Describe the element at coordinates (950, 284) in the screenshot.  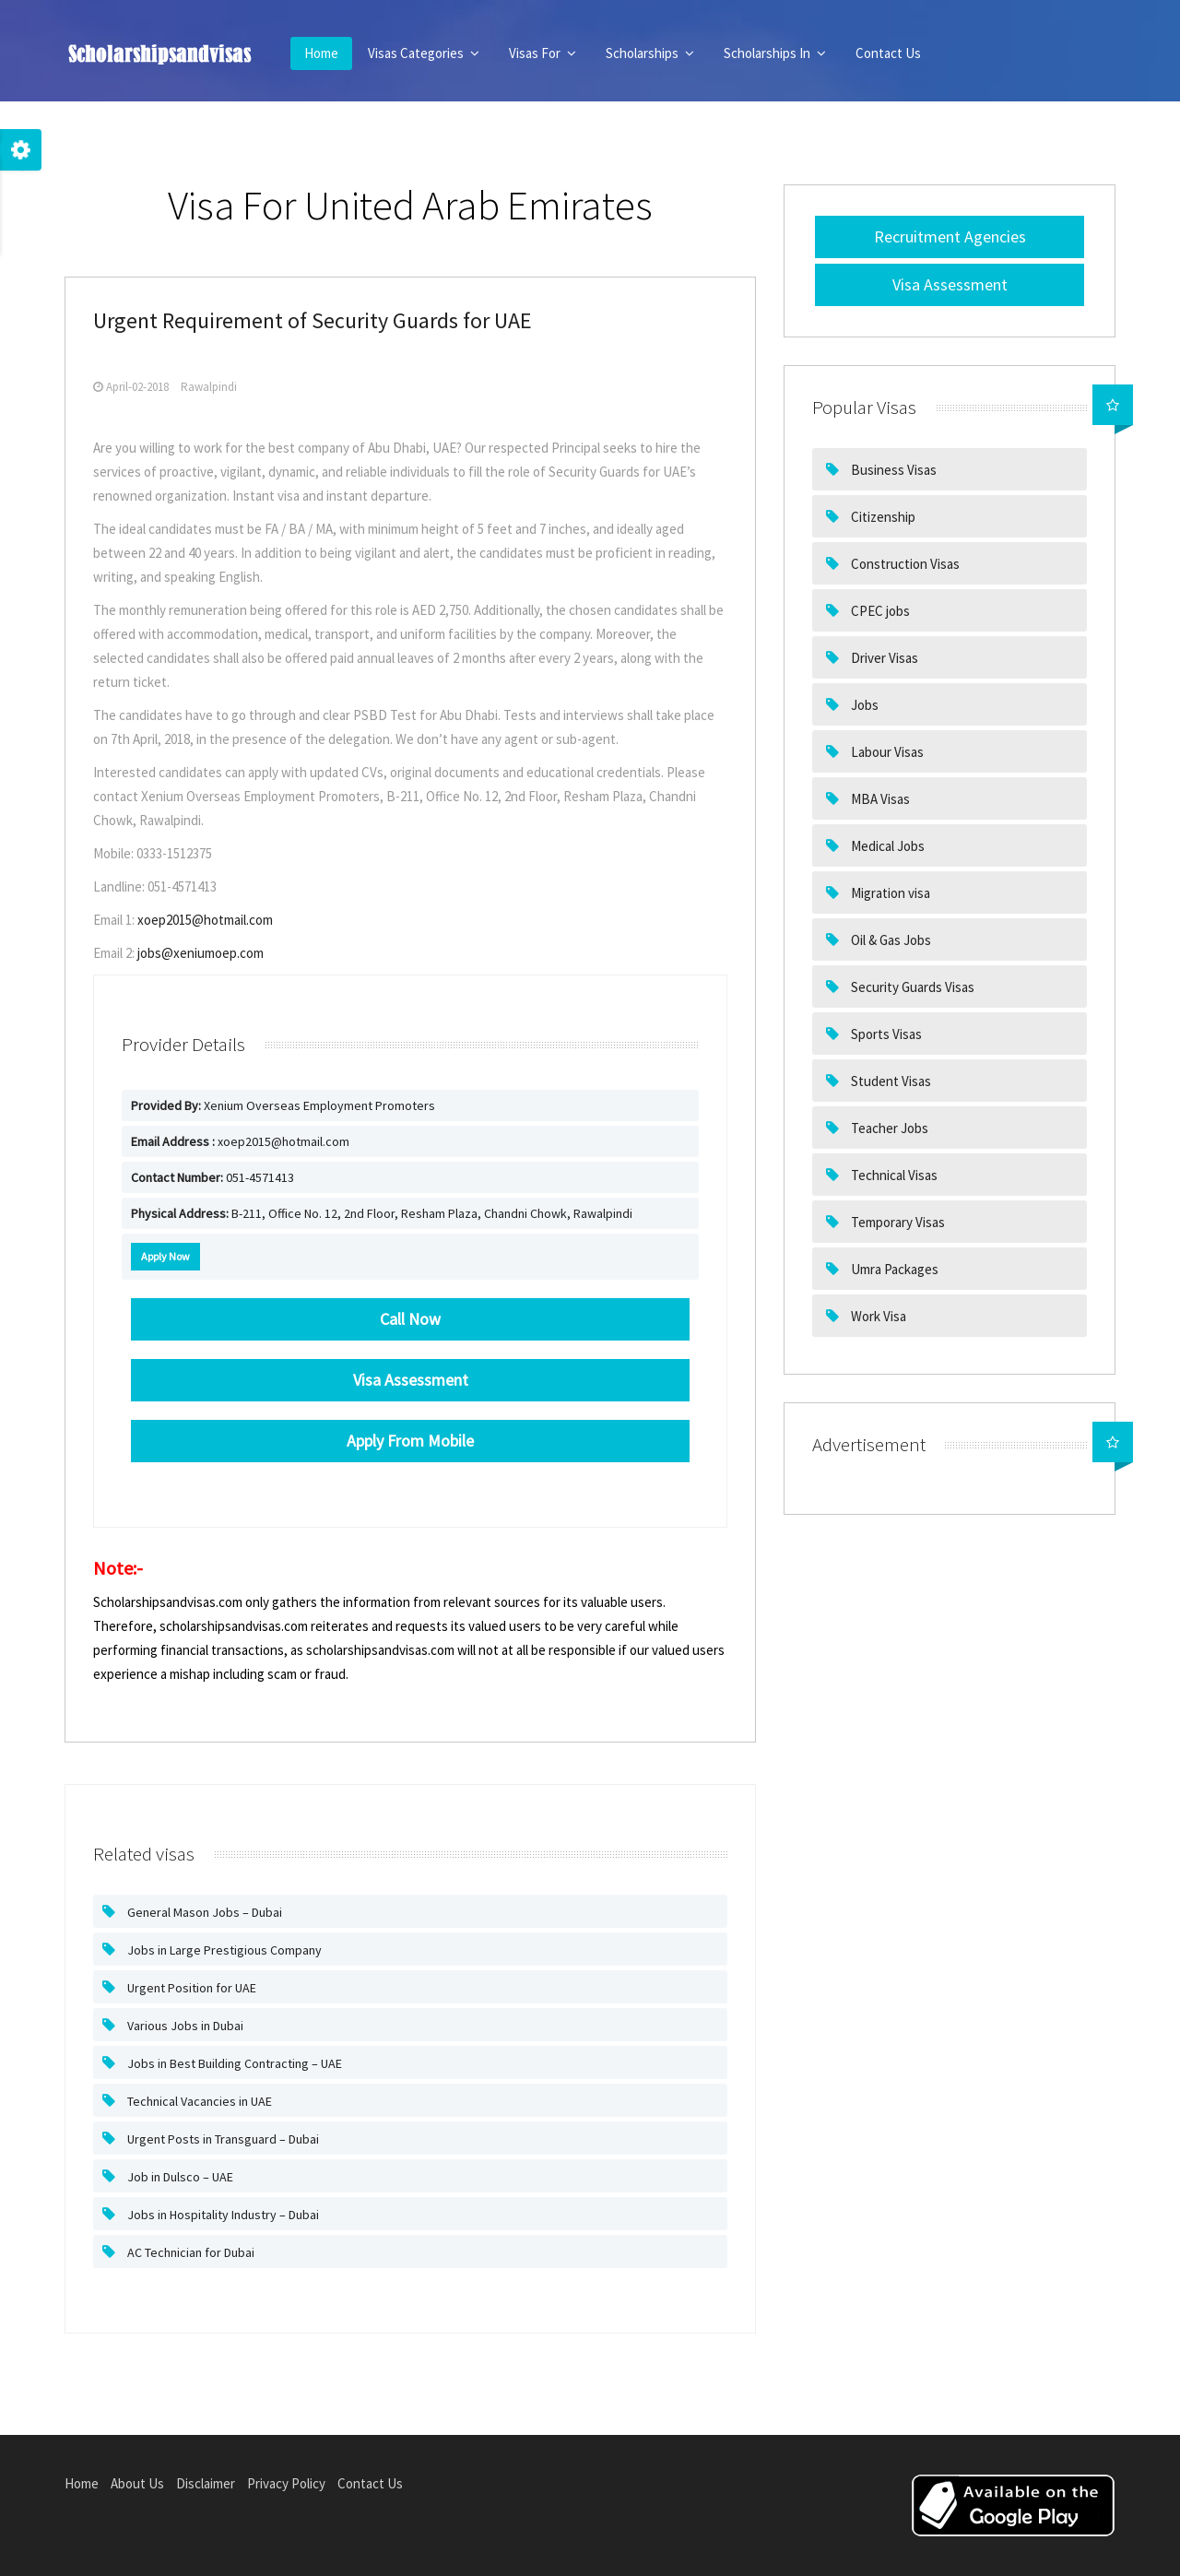
I see `Visa Assessment` at that location.